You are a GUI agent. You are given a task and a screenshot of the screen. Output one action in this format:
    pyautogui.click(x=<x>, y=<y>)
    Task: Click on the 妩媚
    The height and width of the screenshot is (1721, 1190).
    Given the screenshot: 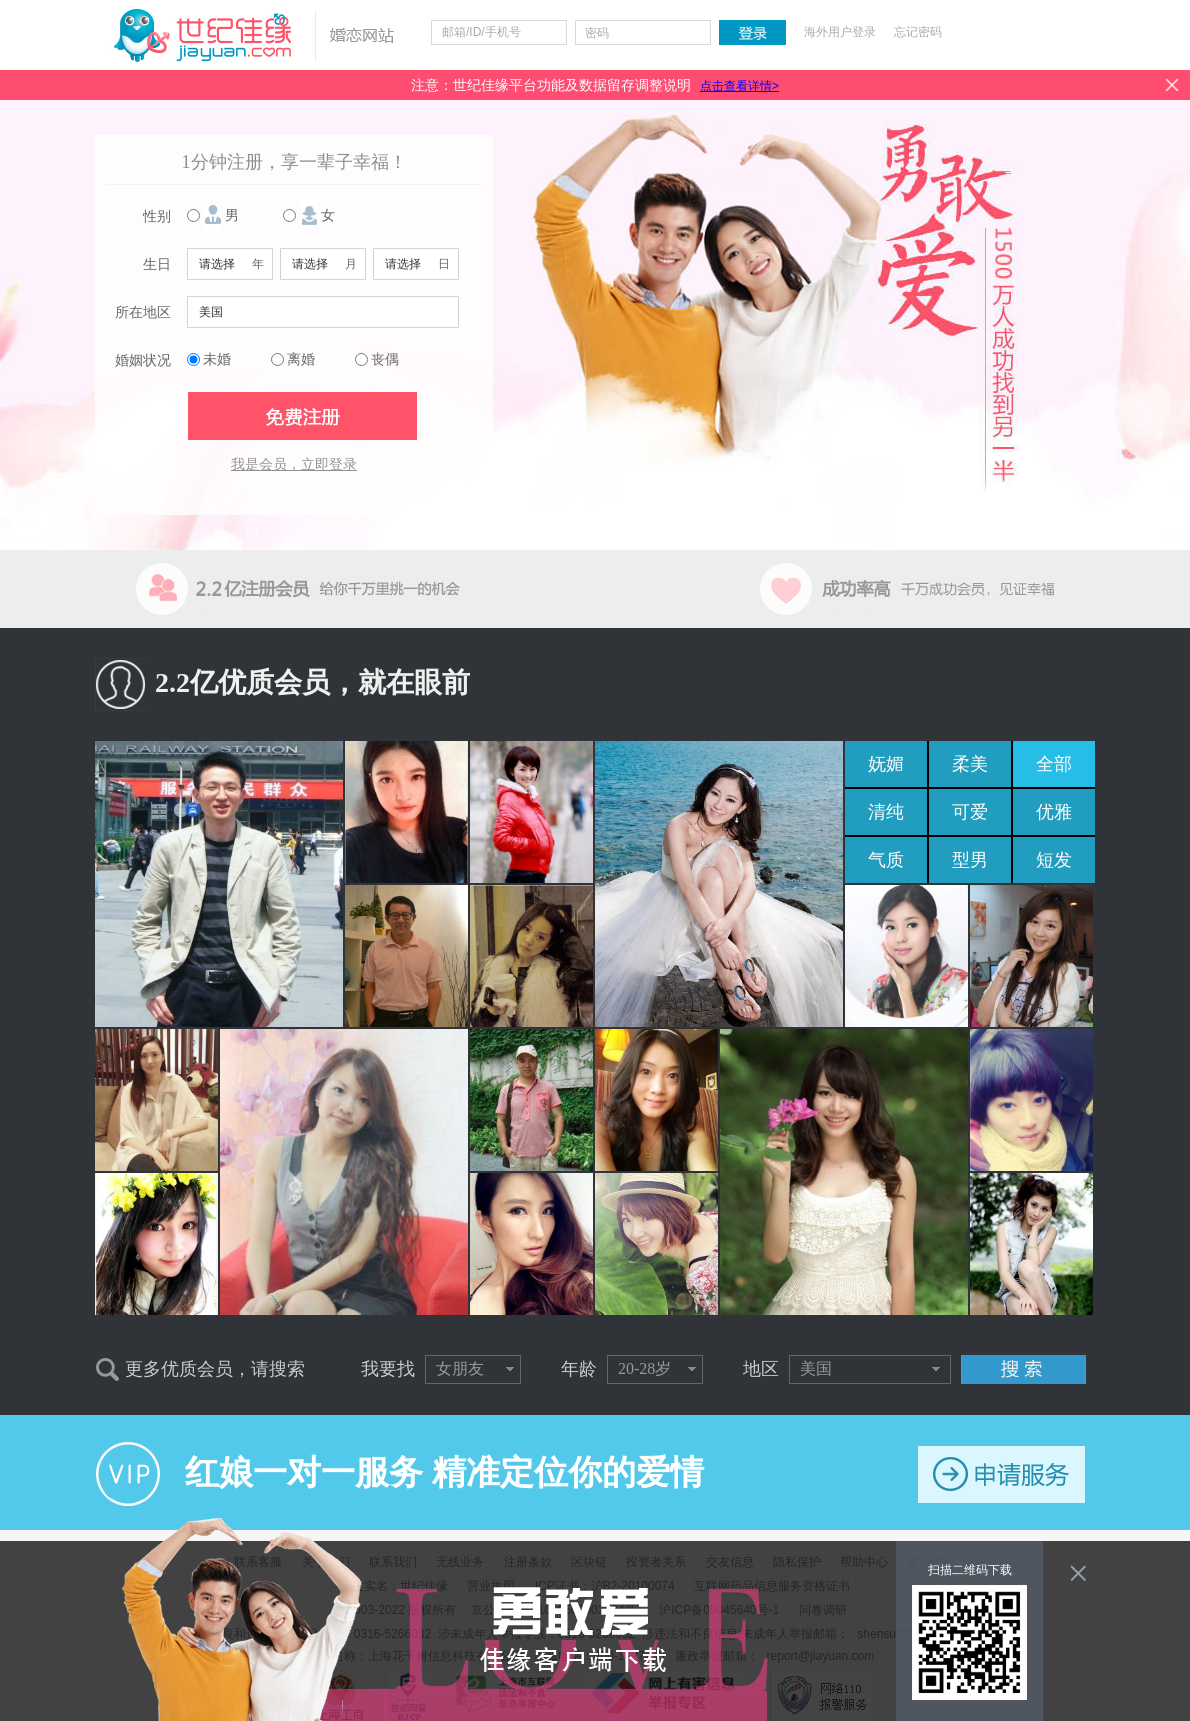 What is the action you would take?
    pyautogui.click(x=886, y=764)
    